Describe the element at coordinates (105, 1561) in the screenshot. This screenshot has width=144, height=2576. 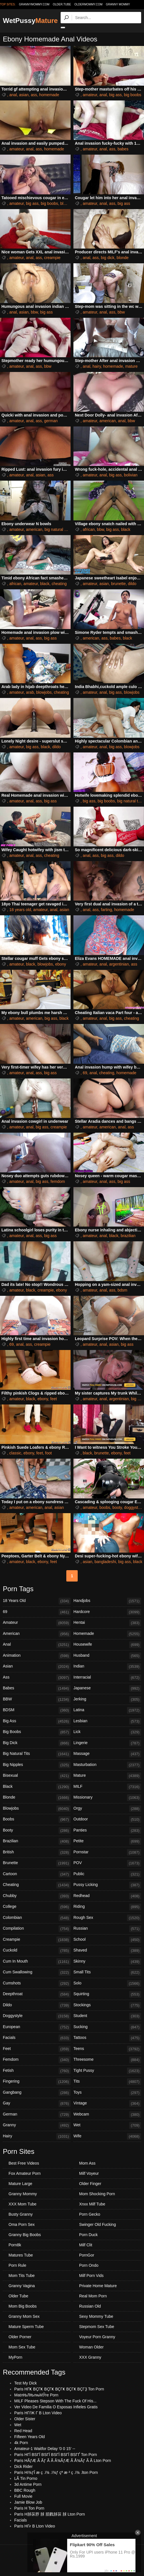
I see `bangladeshi` at that location.